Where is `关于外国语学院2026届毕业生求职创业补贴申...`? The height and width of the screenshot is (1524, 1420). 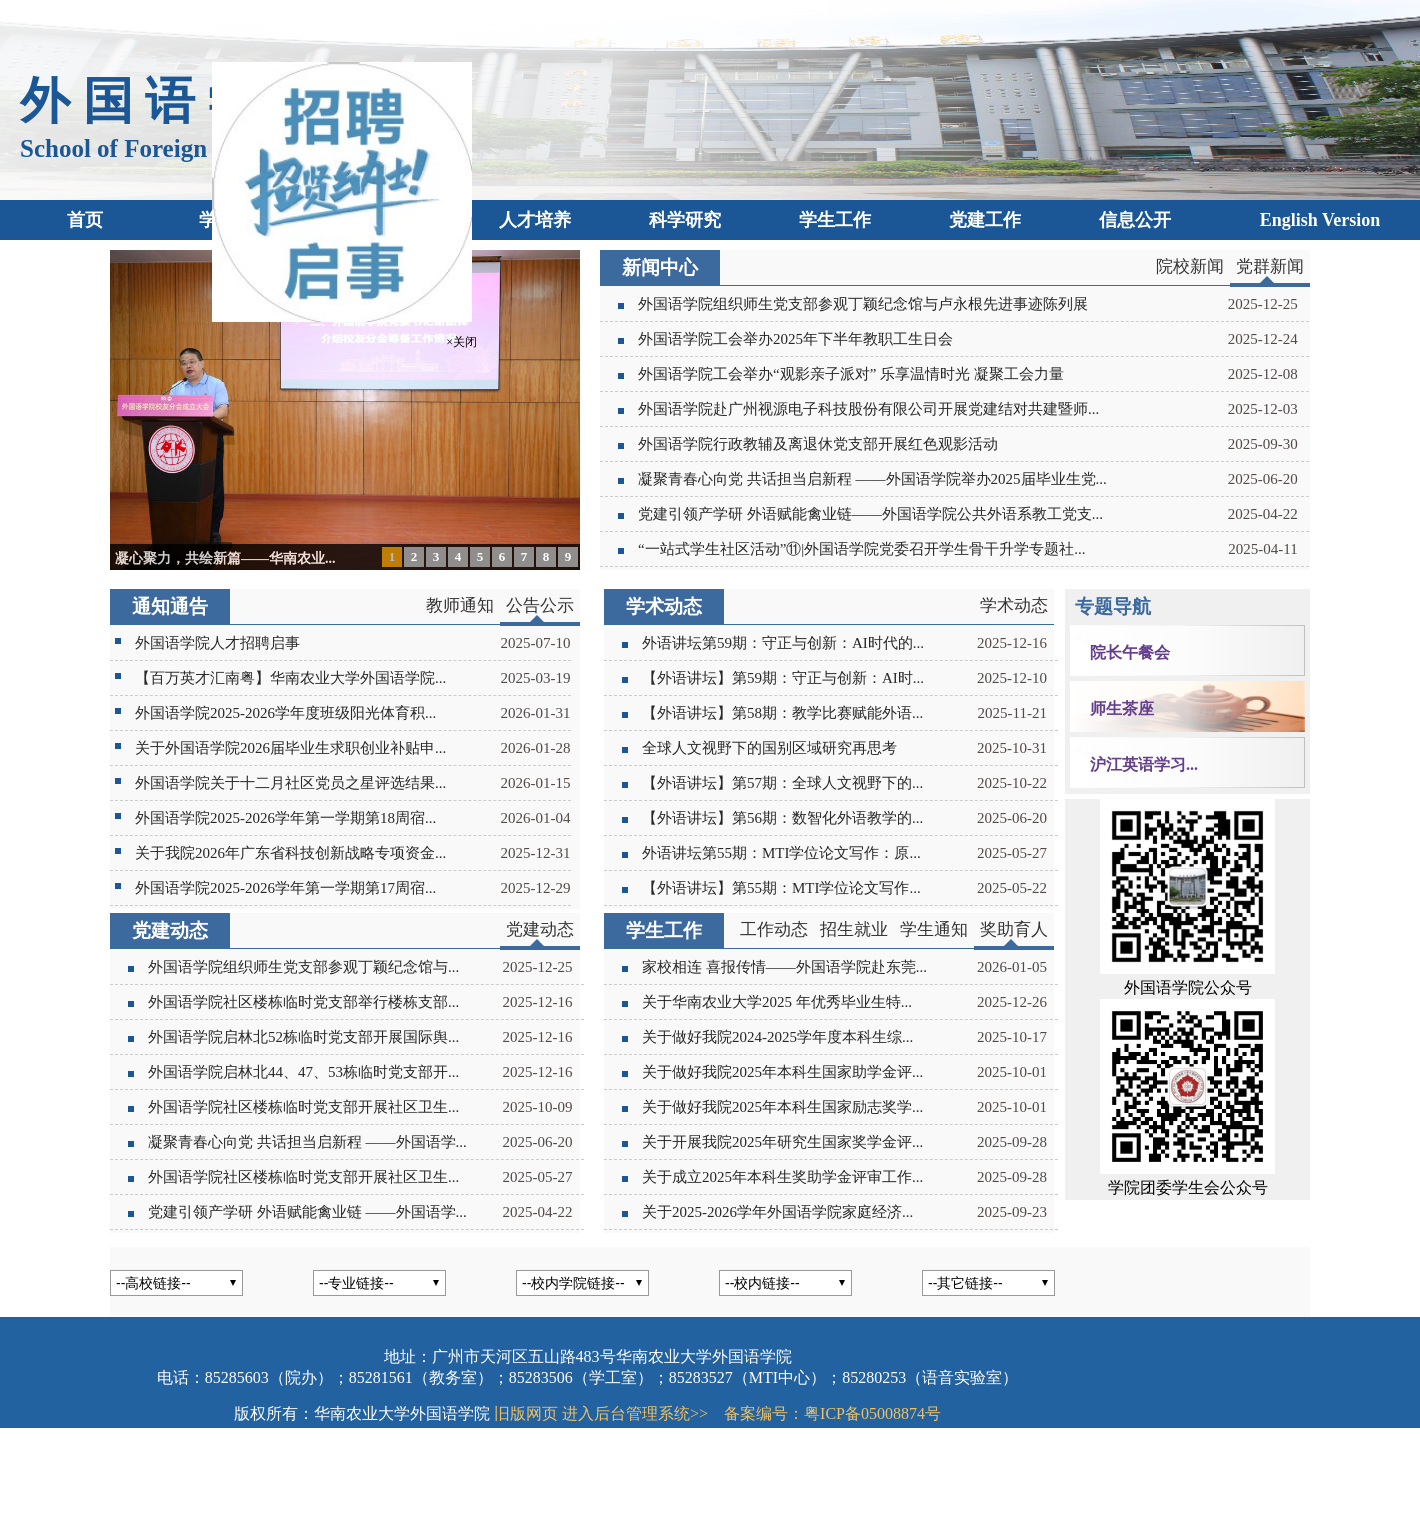 关于外国语学院2026届毕业生求职创业补贴申... is located at coordinates (290, 748).